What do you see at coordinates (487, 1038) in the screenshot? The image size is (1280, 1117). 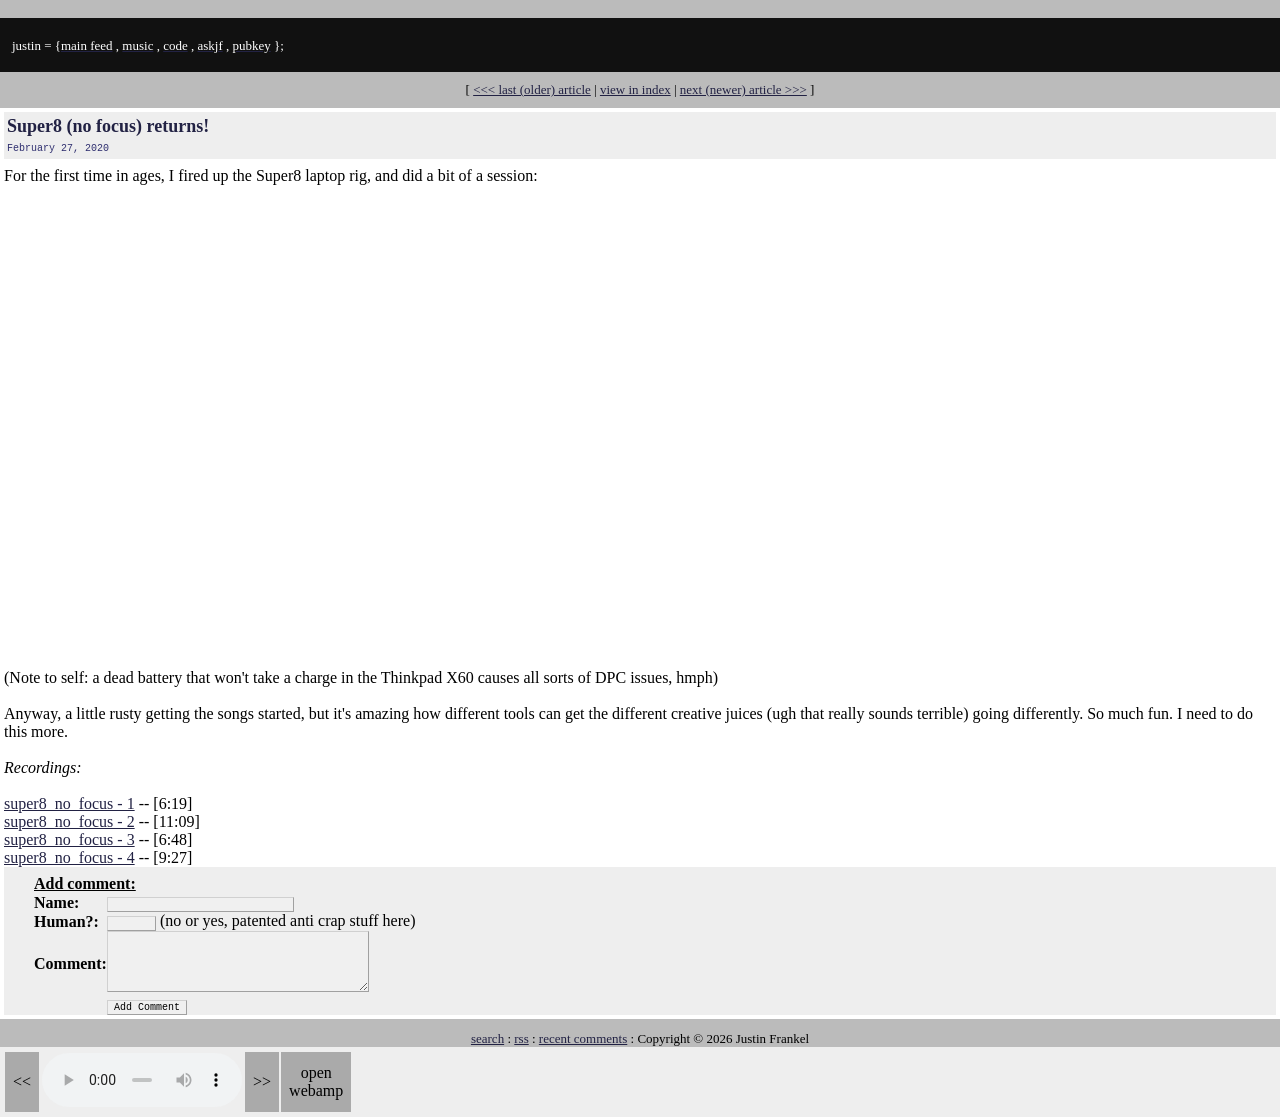 I see `search` at bounding box center [487, 1038].